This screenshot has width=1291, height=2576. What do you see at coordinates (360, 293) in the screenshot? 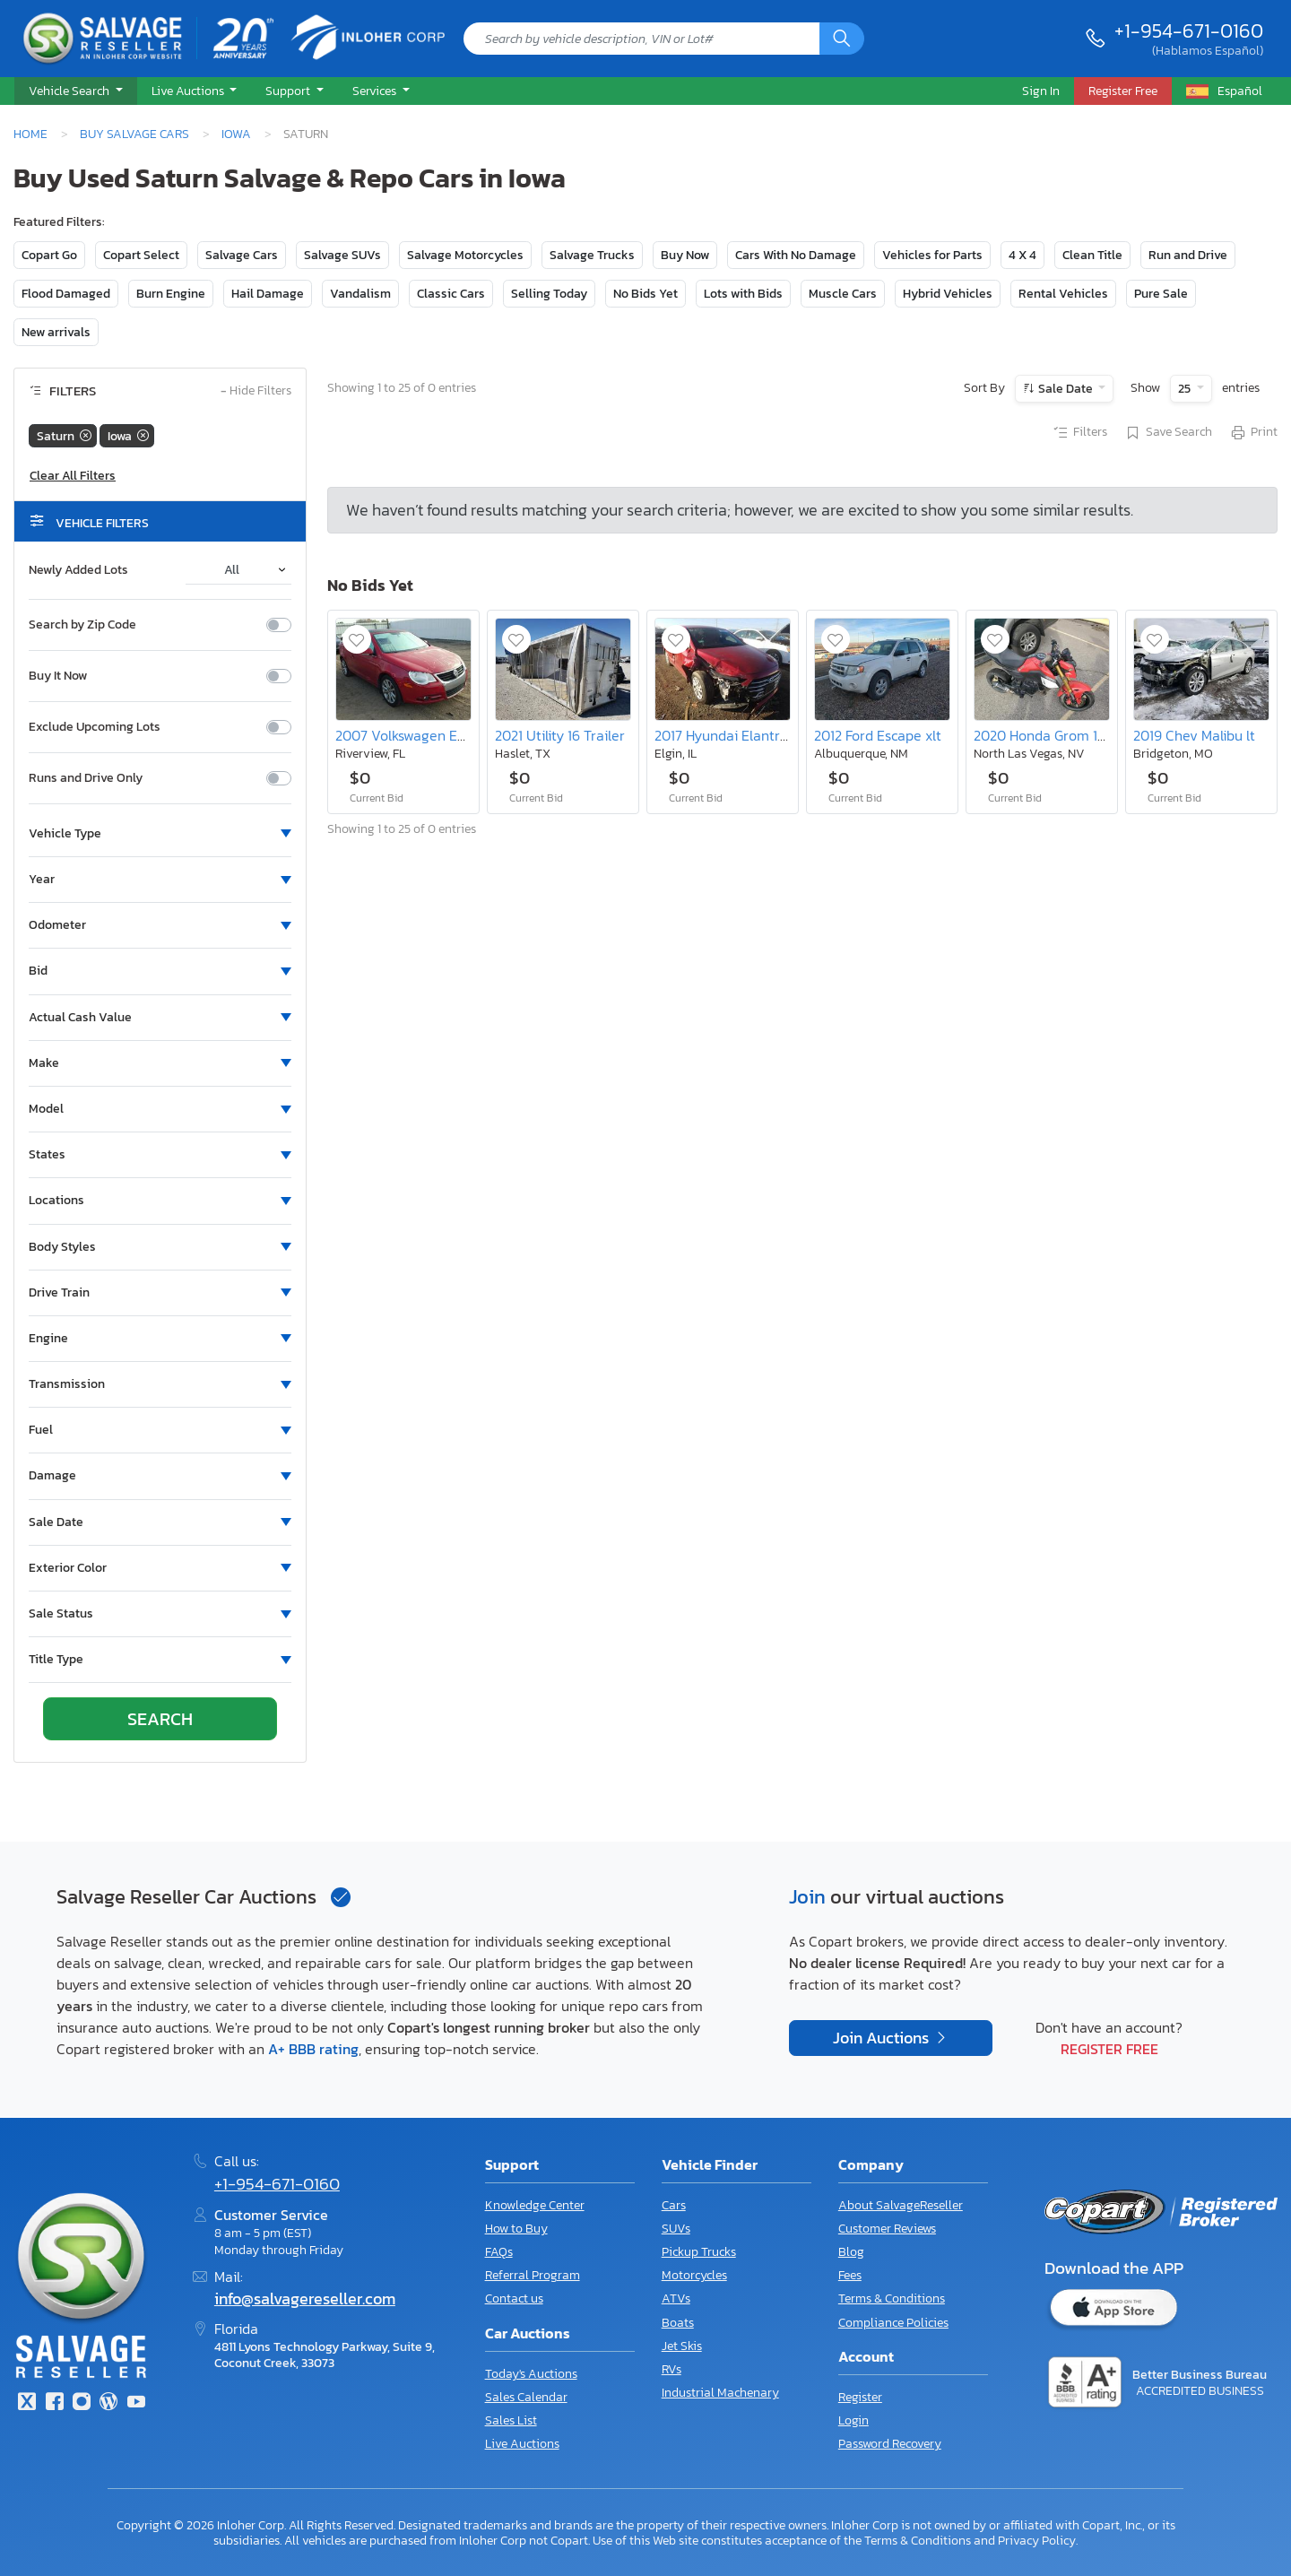
I see `Vandalism` at bounding box center [360, 293].